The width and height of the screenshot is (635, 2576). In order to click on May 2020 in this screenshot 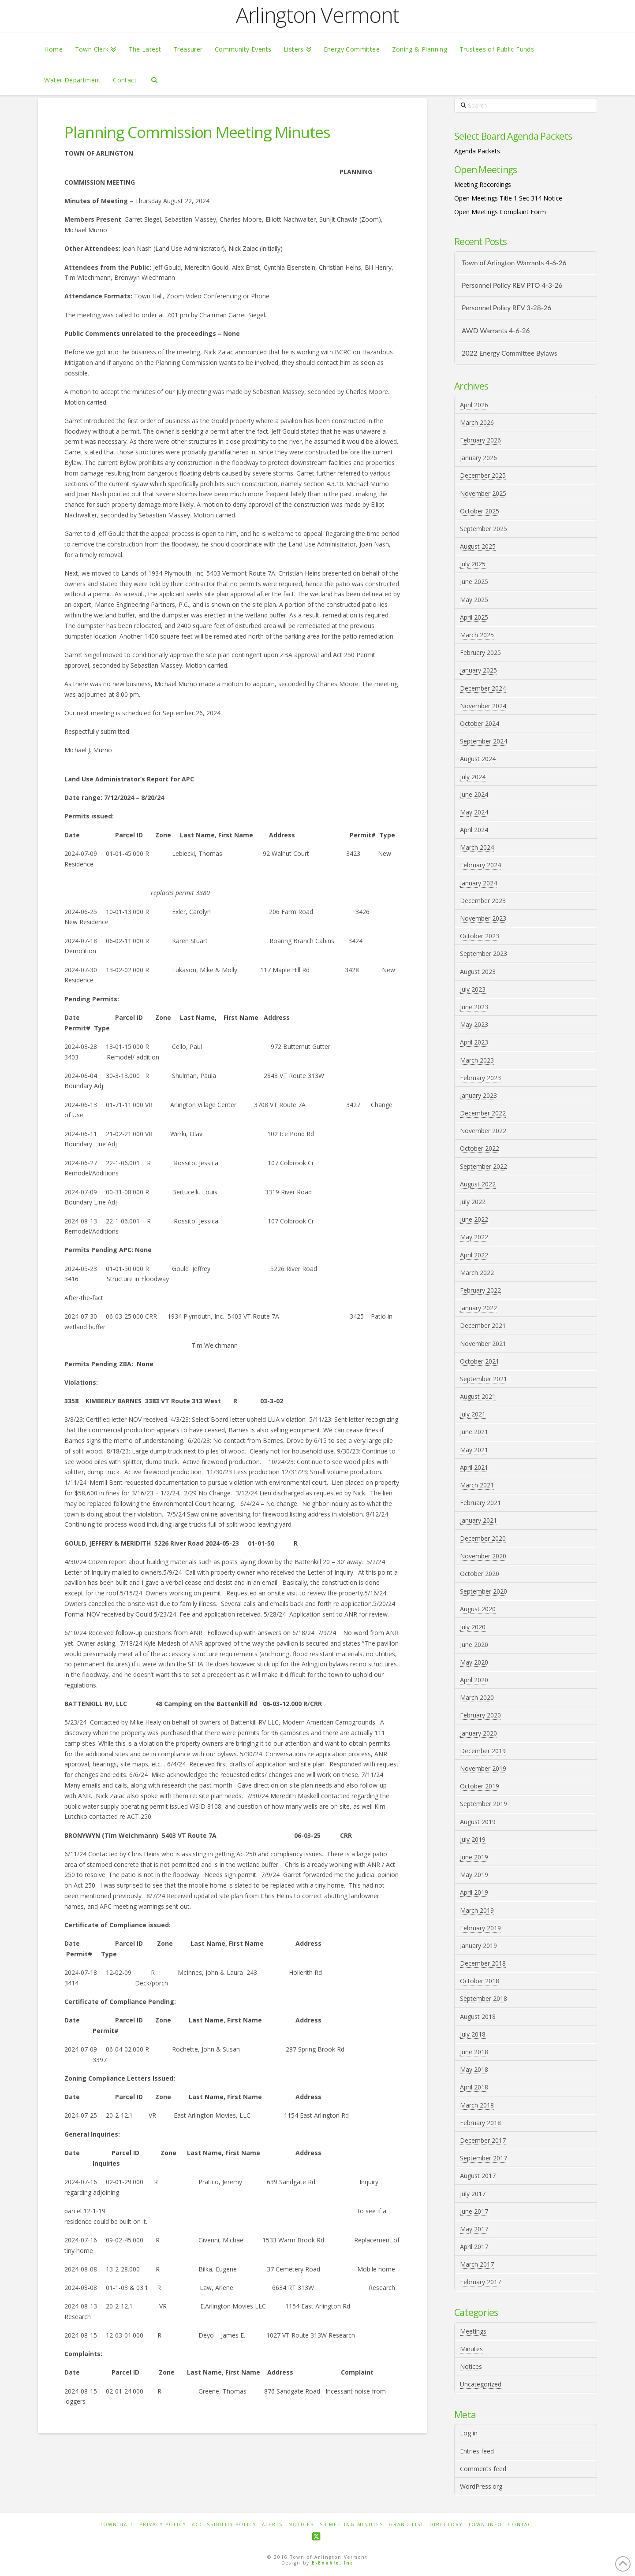, I will do `click(474, 1662)`.